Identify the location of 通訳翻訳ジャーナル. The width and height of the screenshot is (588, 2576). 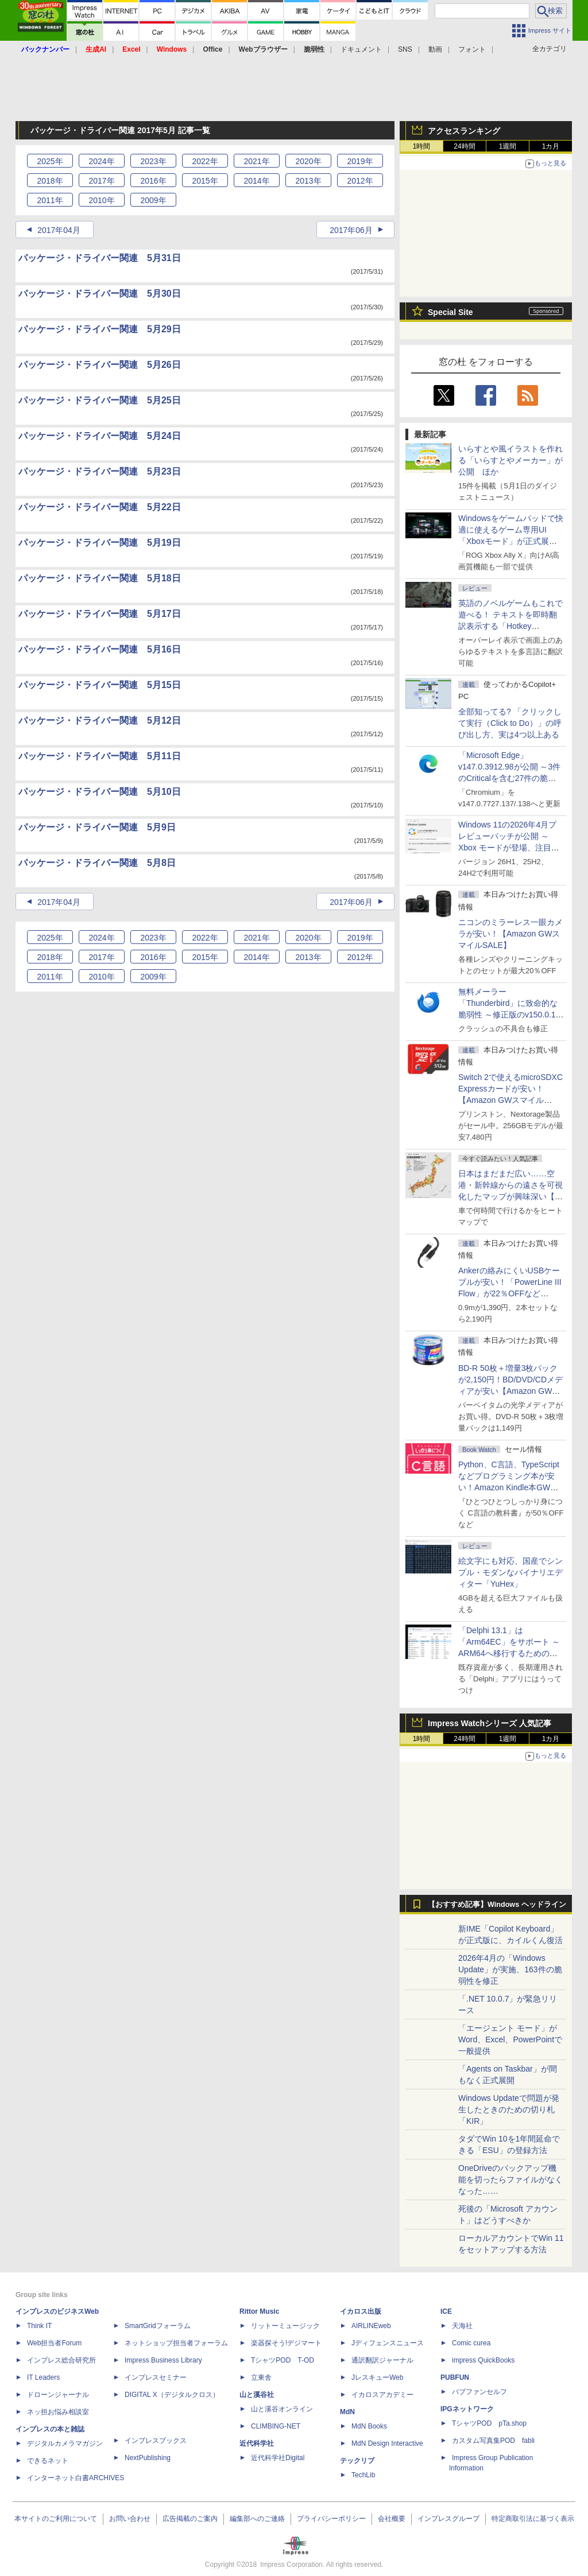
(382, 2360).